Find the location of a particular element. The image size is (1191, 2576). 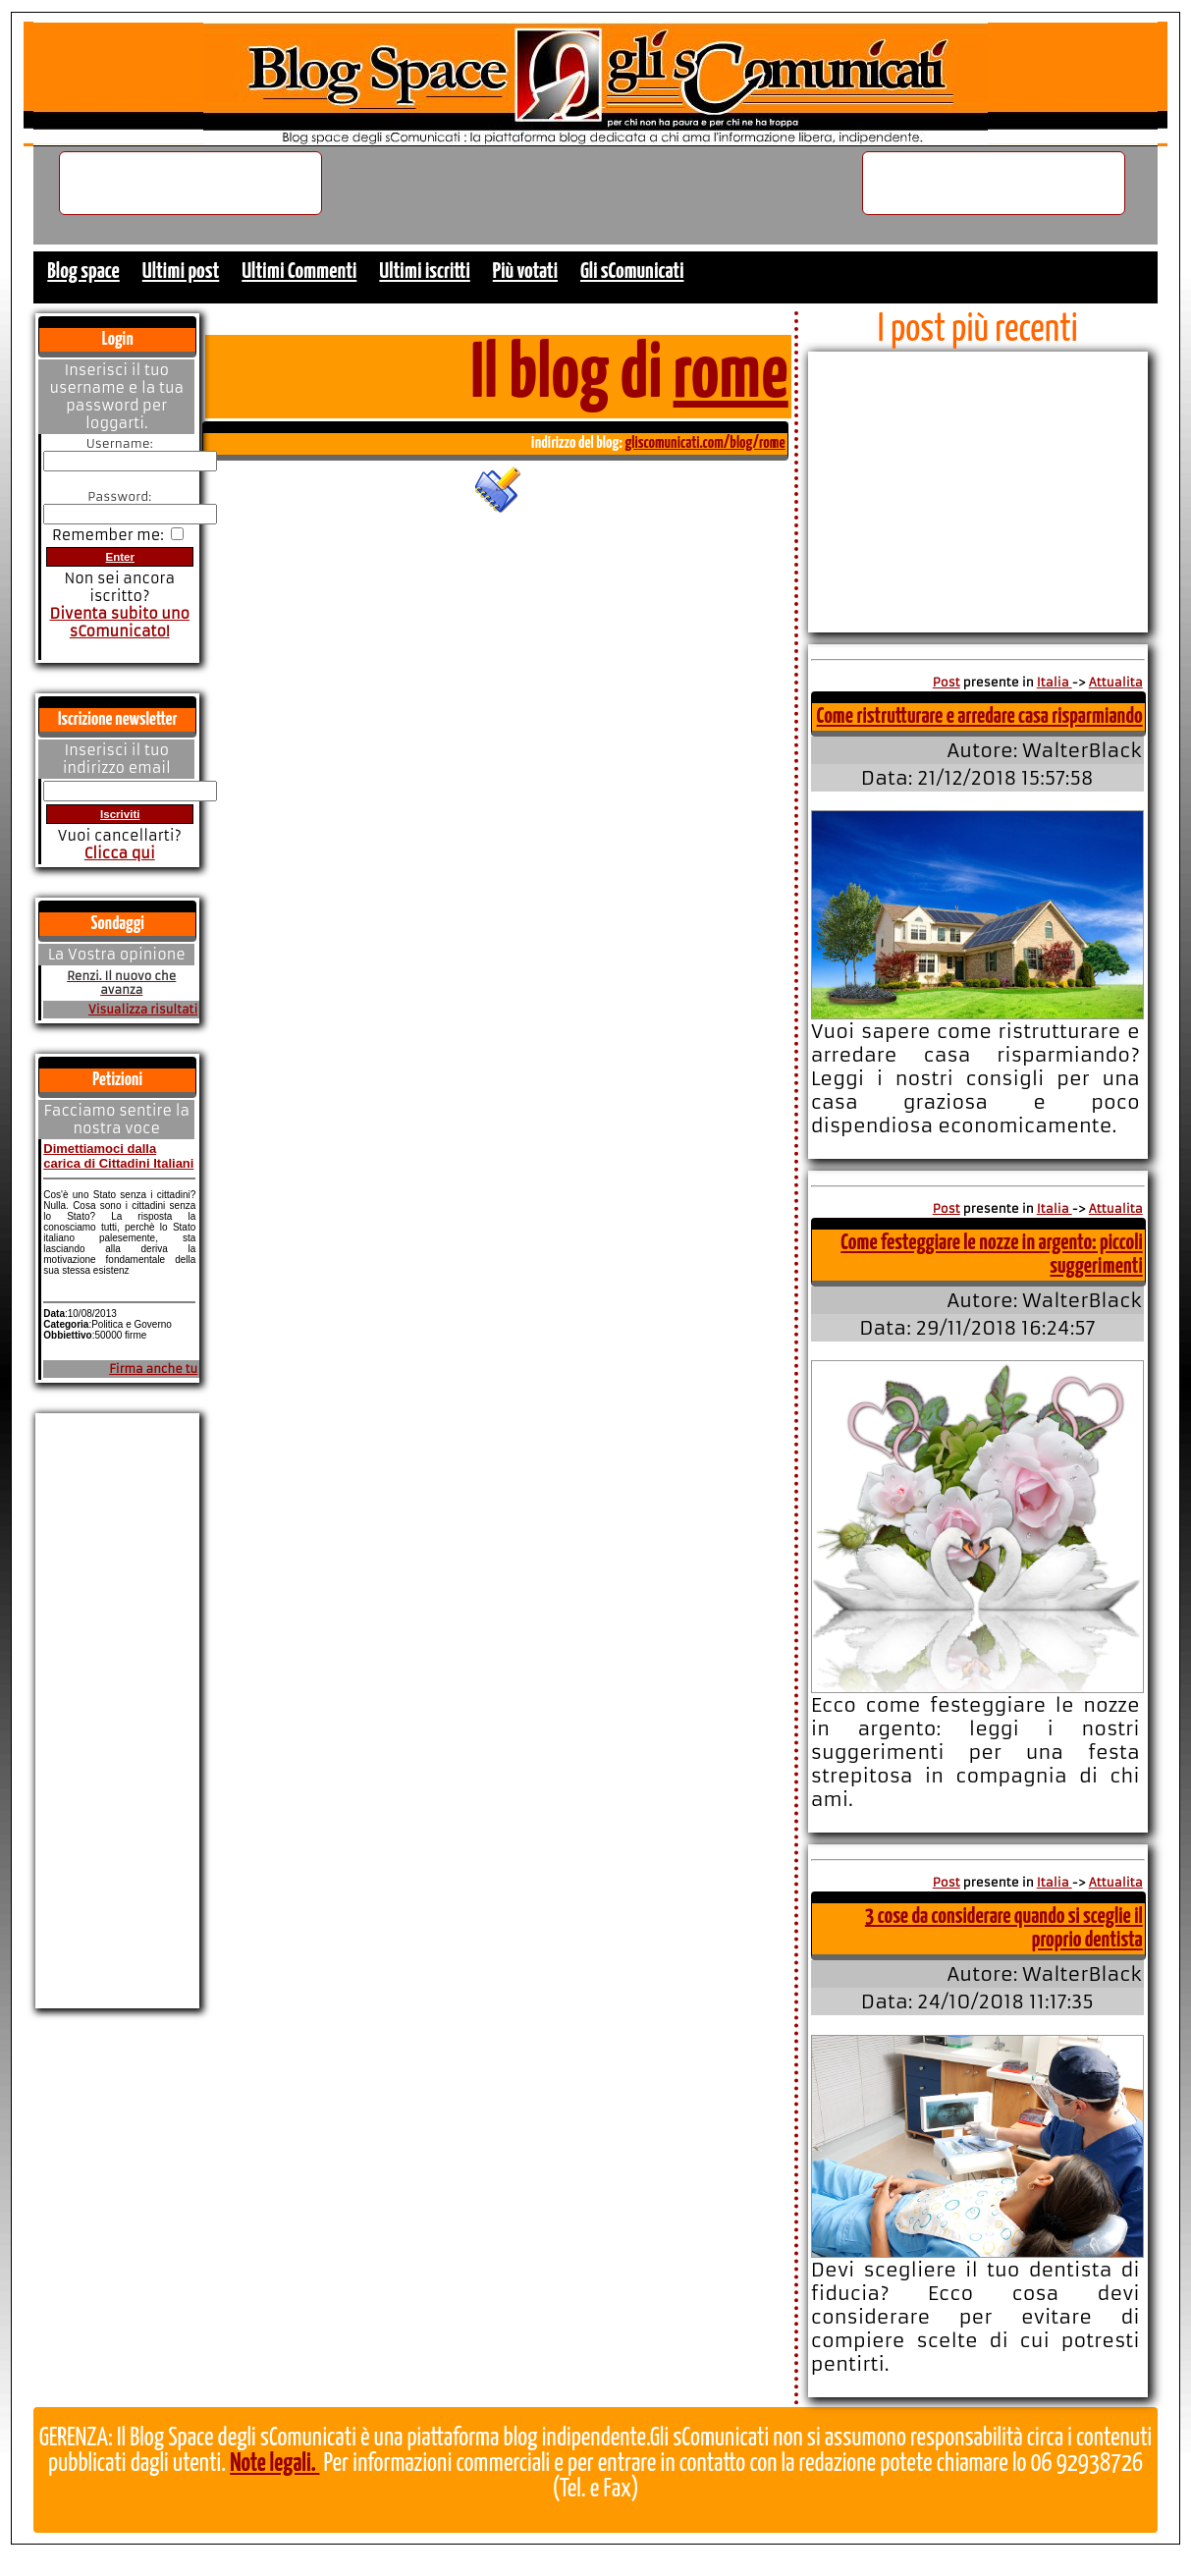

Più votati is located at coordinates (525, 271).